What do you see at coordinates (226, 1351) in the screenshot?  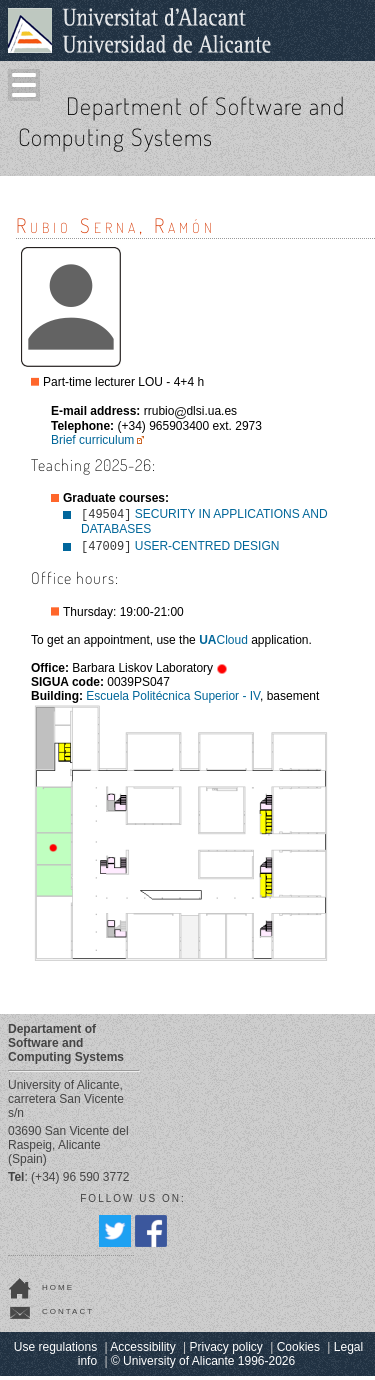 I see `Privacy policy` at bounding box center [226, 1351].